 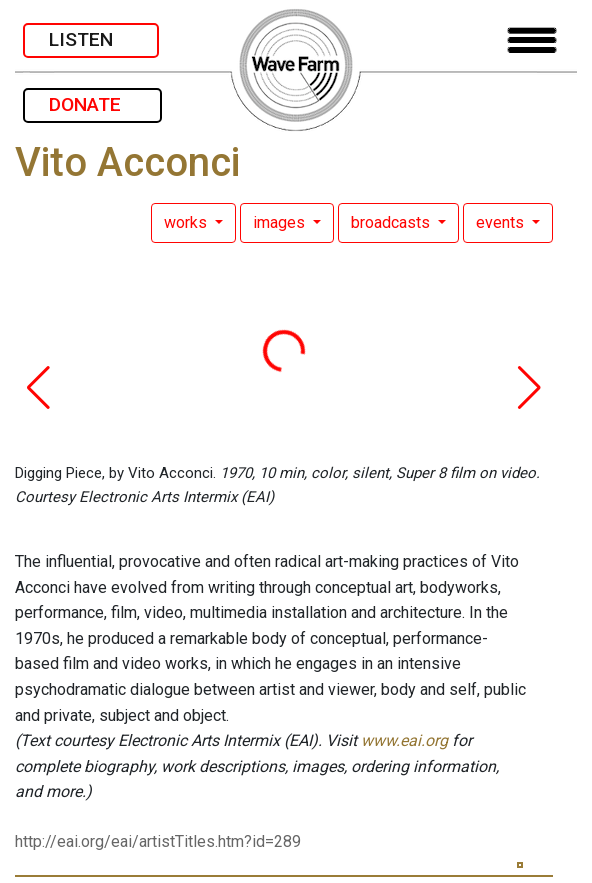 I want to click on works, so click(x=187, y=222).